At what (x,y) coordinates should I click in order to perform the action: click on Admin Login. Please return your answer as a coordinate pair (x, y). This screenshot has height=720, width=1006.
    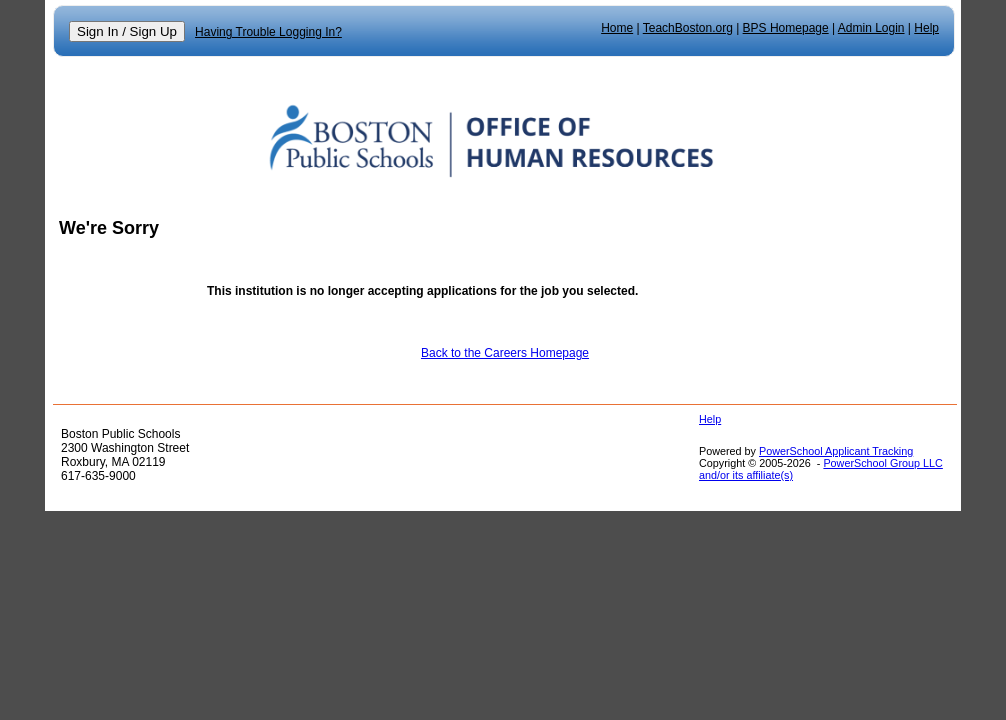
    Looking at the image, I should click on (871, 28).